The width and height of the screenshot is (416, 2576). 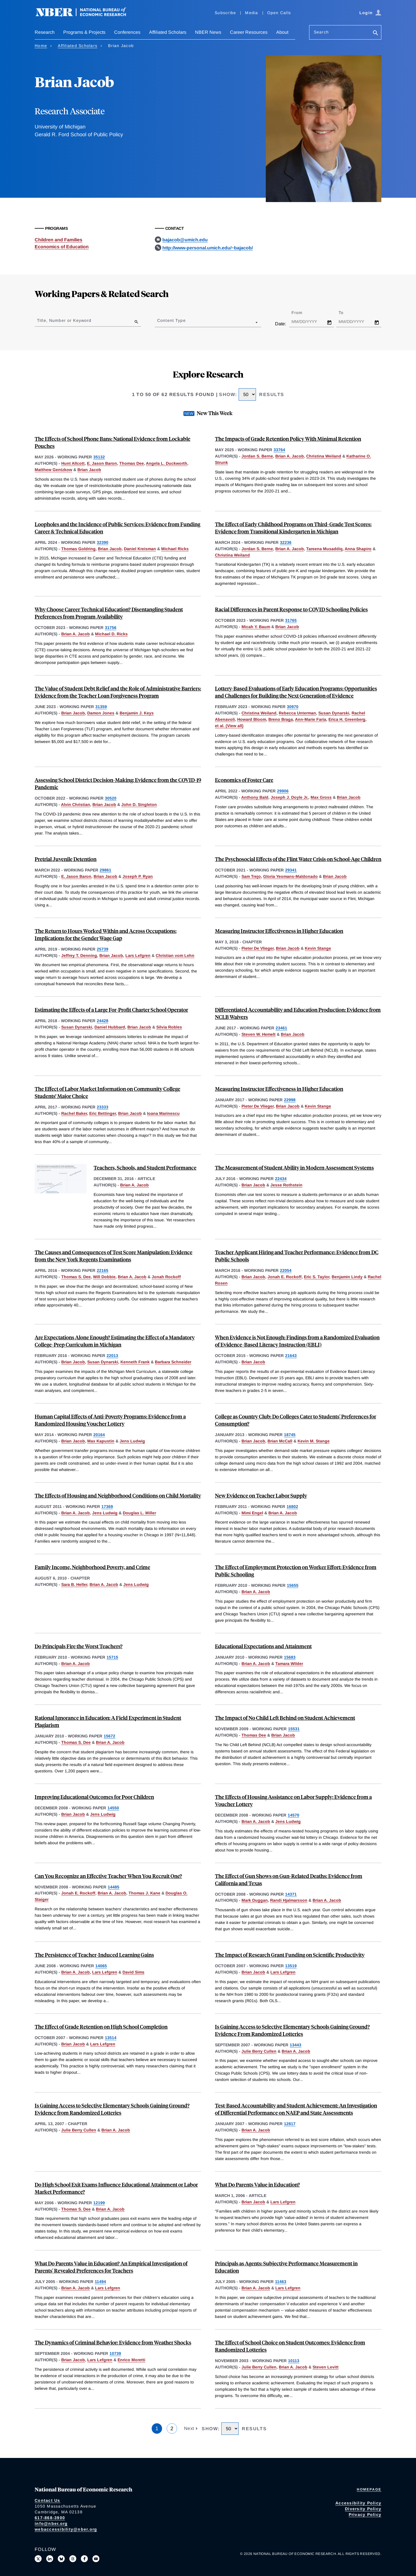 I want to click on Julie Berry Cullen, so click(x=259, y=2051).